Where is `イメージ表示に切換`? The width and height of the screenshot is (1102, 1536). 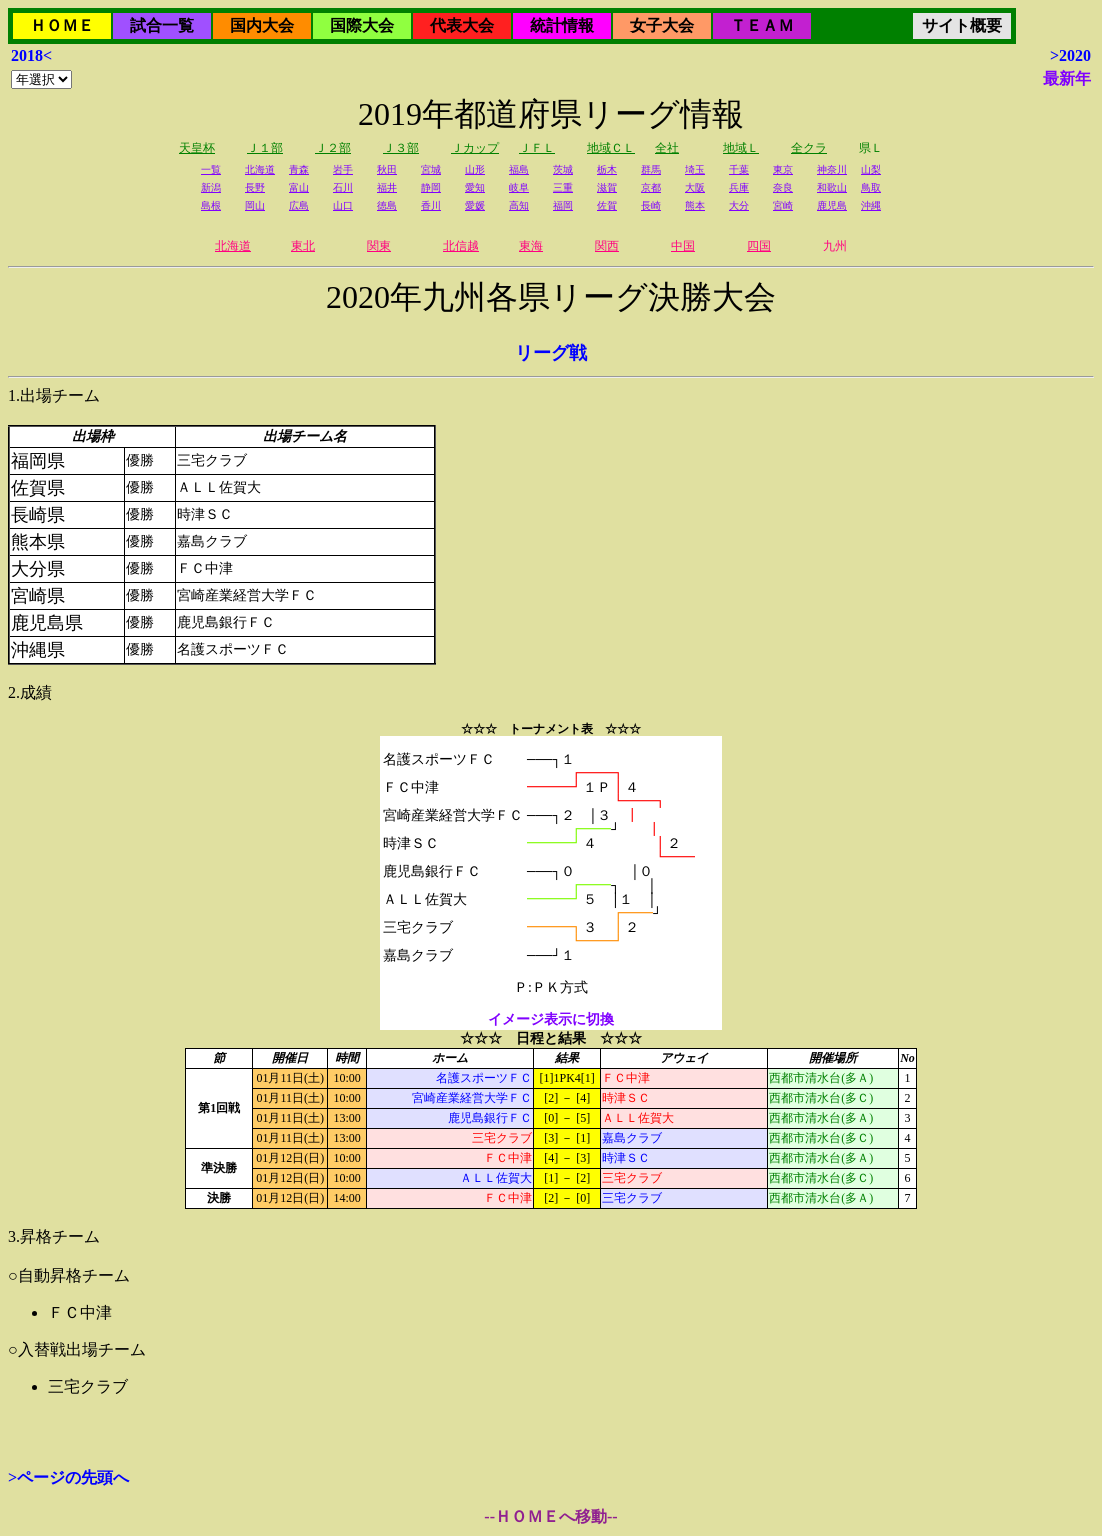
イメージ表示に切換 is located at coordinates (551, 1019).